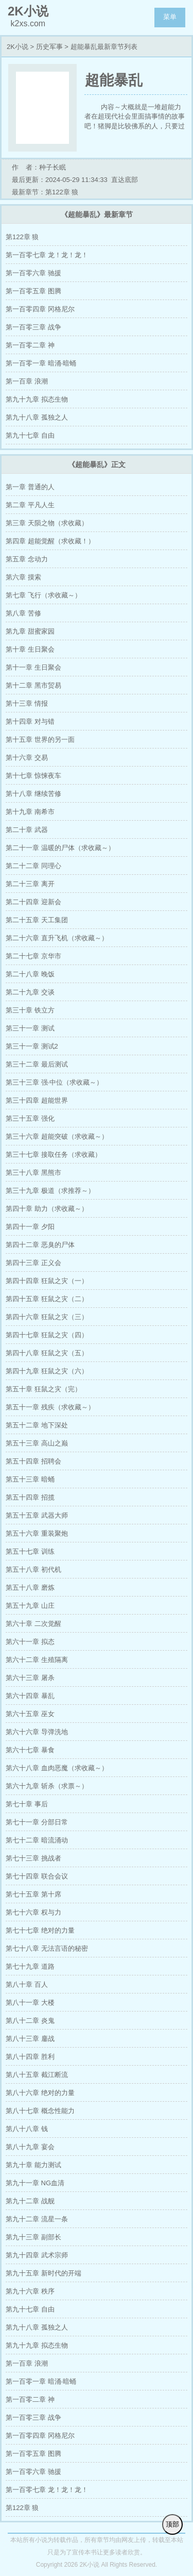  I want to click on 第九十九章 拟态生物, so click(37, 399).